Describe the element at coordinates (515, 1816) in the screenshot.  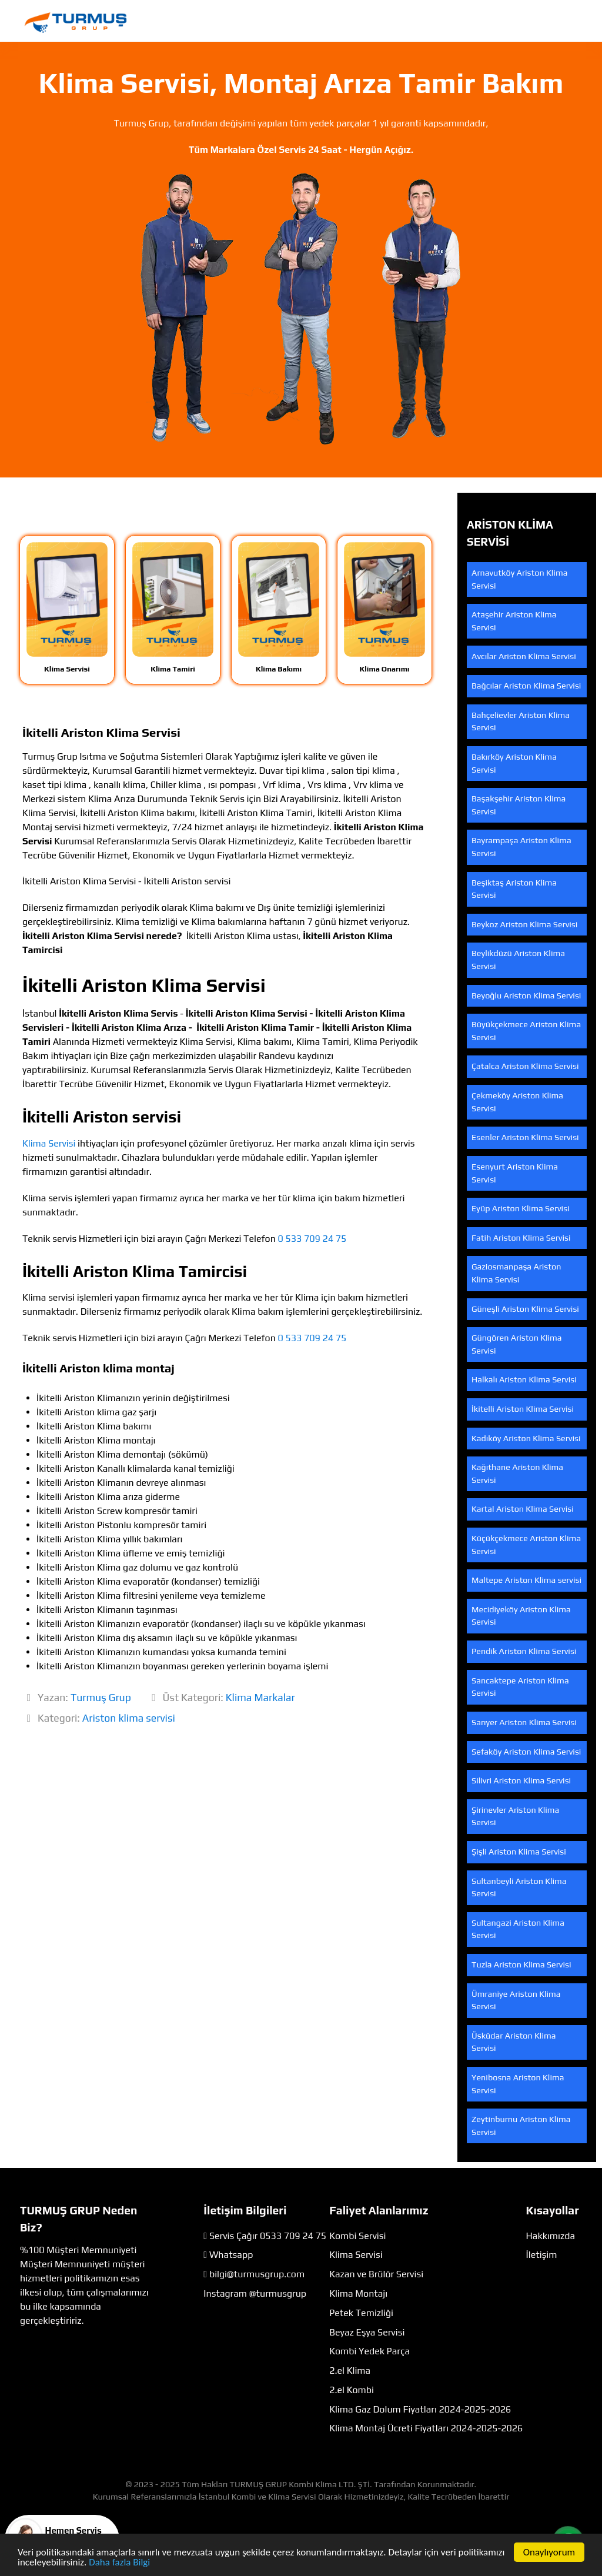
I see `Şirinevler Ariston Klima Servisi` at that location.